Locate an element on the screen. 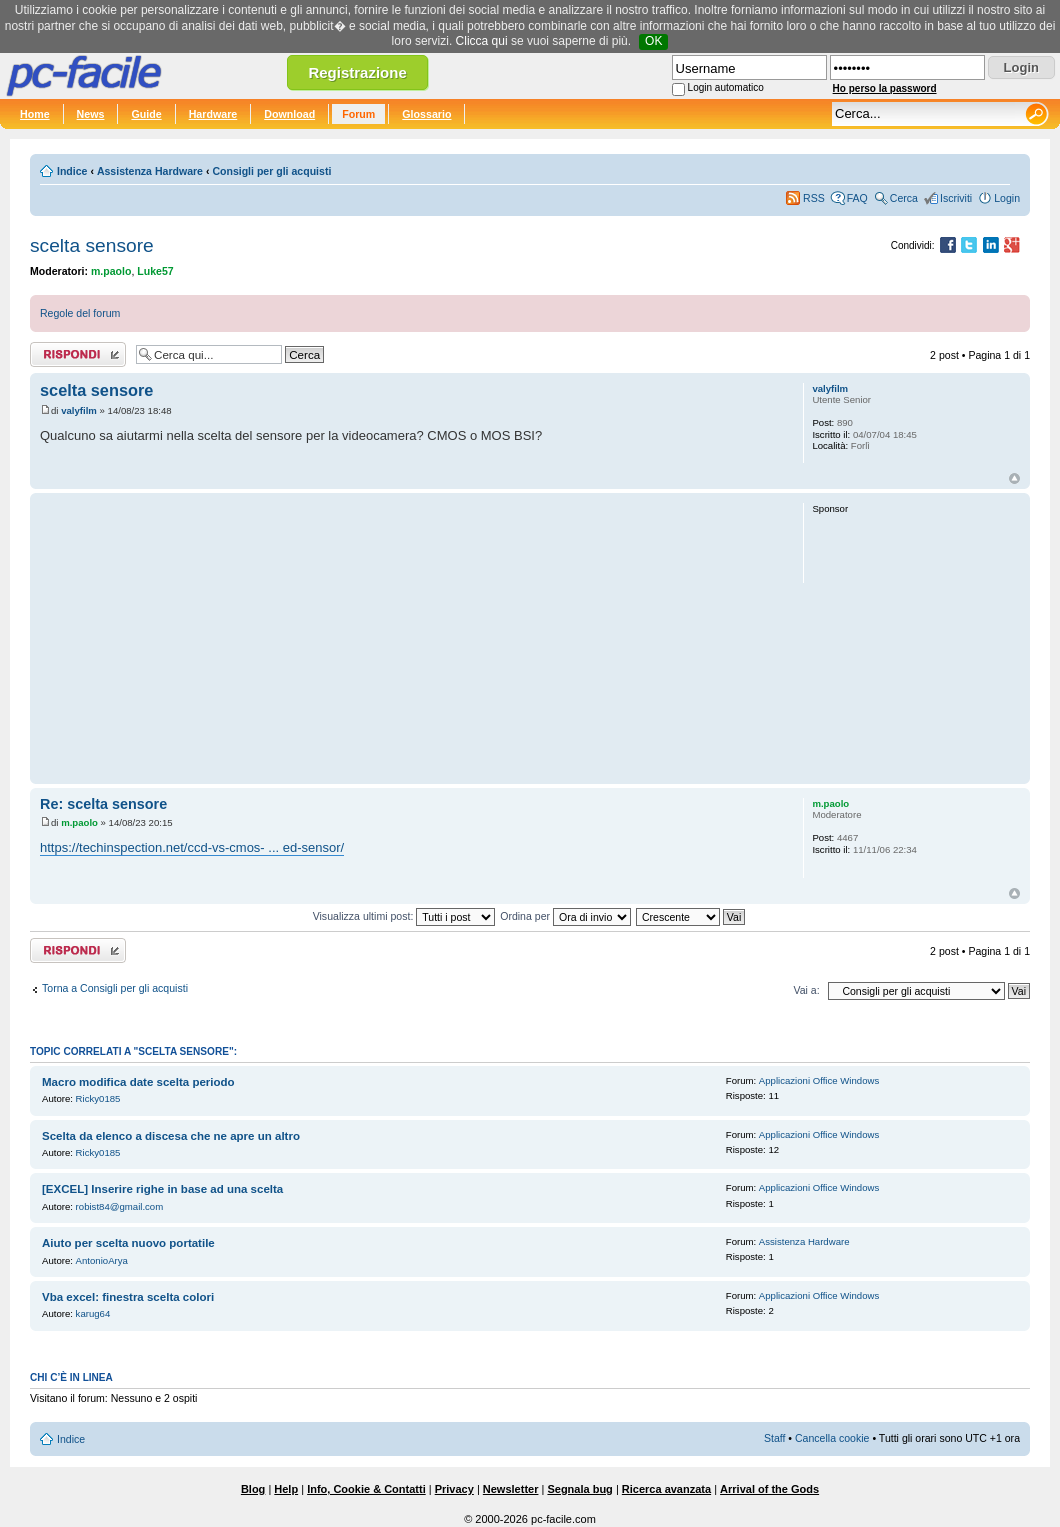  scelta sensore is located at coordinates (92, 245).